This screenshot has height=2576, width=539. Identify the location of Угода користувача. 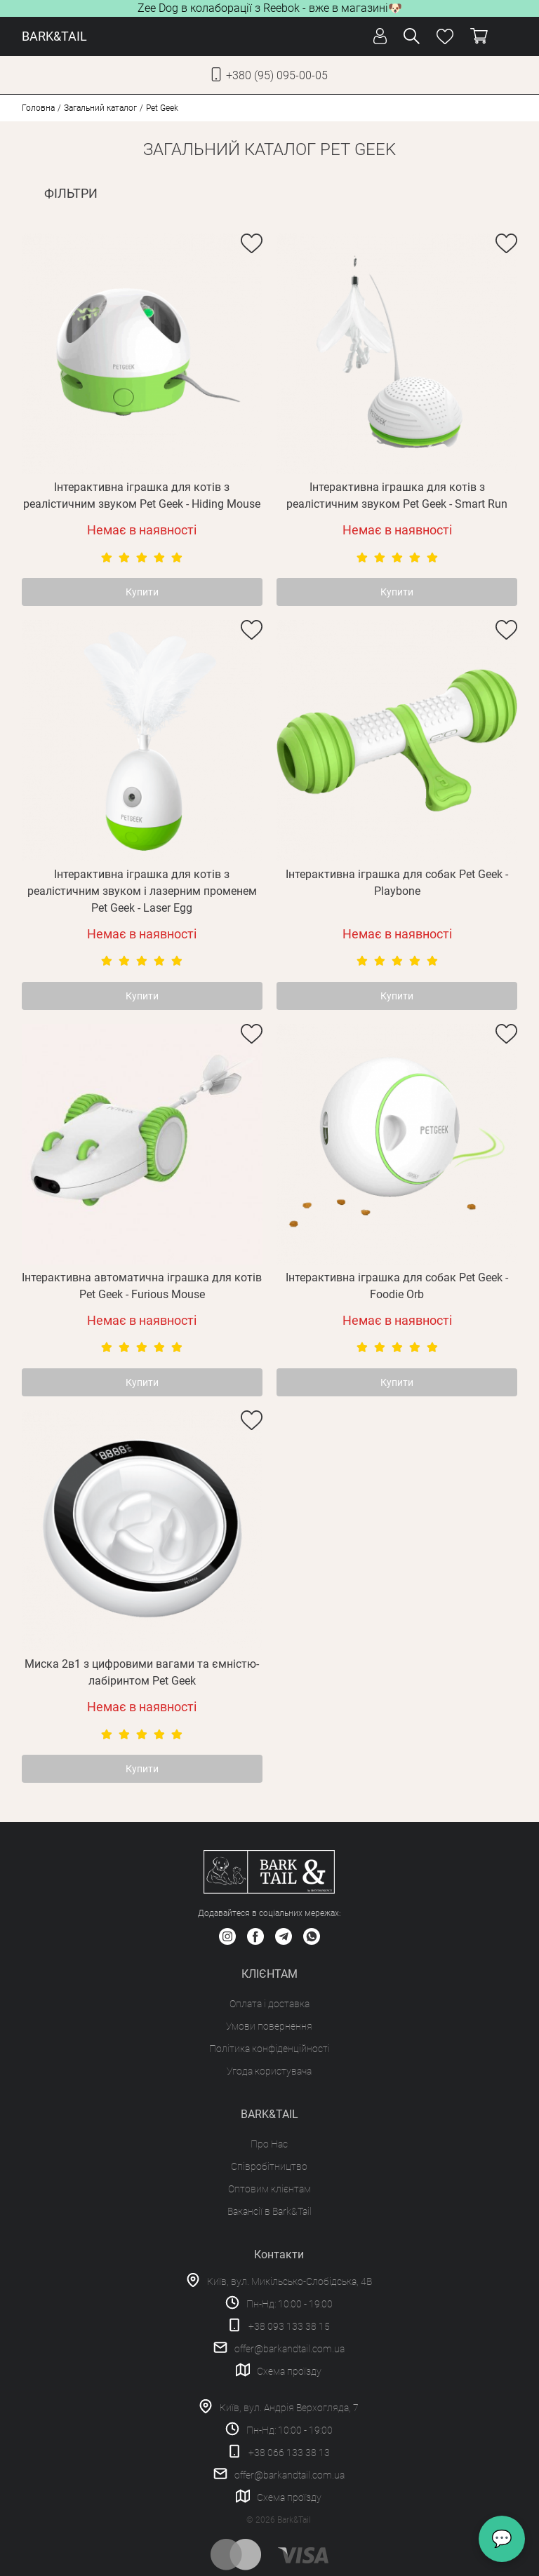
(269, 2071).